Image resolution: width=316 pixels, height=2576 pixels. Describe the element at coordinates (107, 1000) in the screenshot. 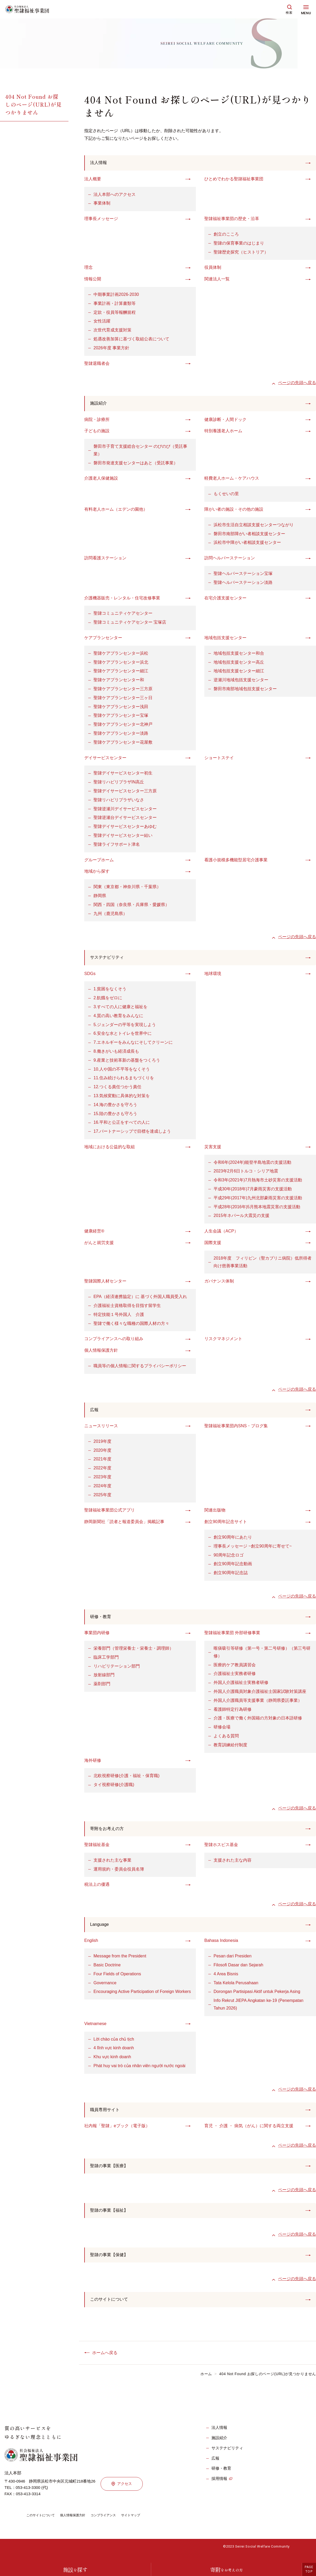

I see `2.飢餓をゼロに` at that location.